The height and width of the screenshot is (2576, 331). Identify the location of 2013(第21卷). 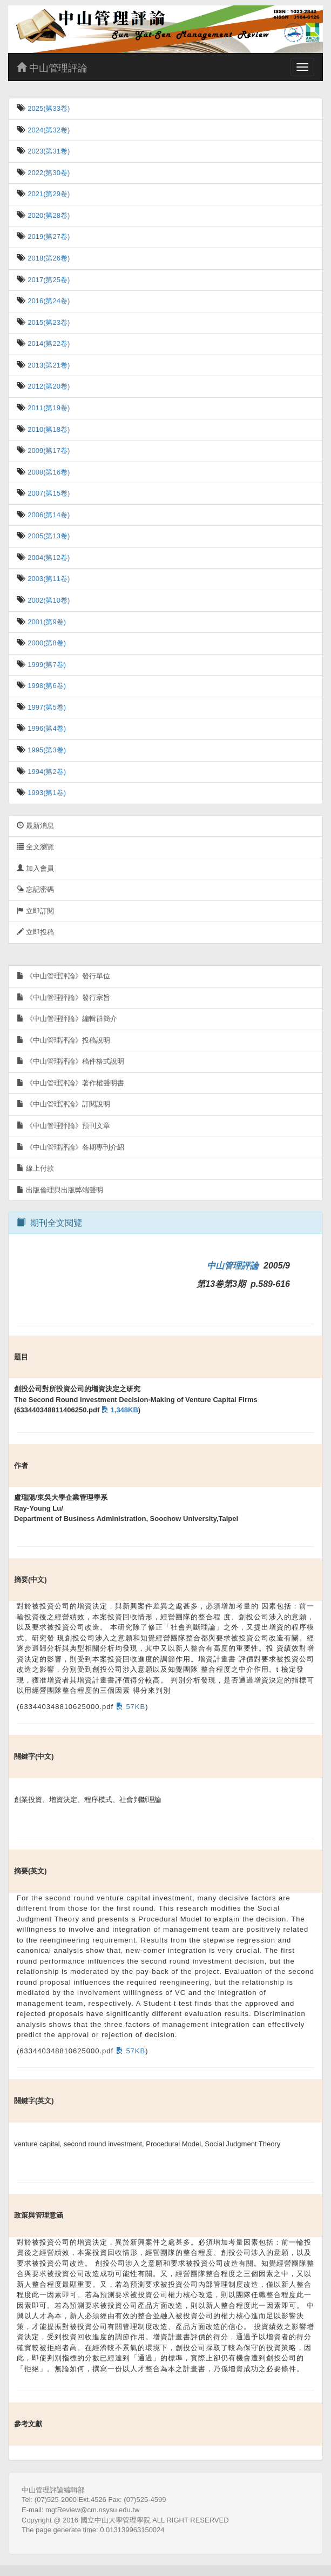
(48, 365).